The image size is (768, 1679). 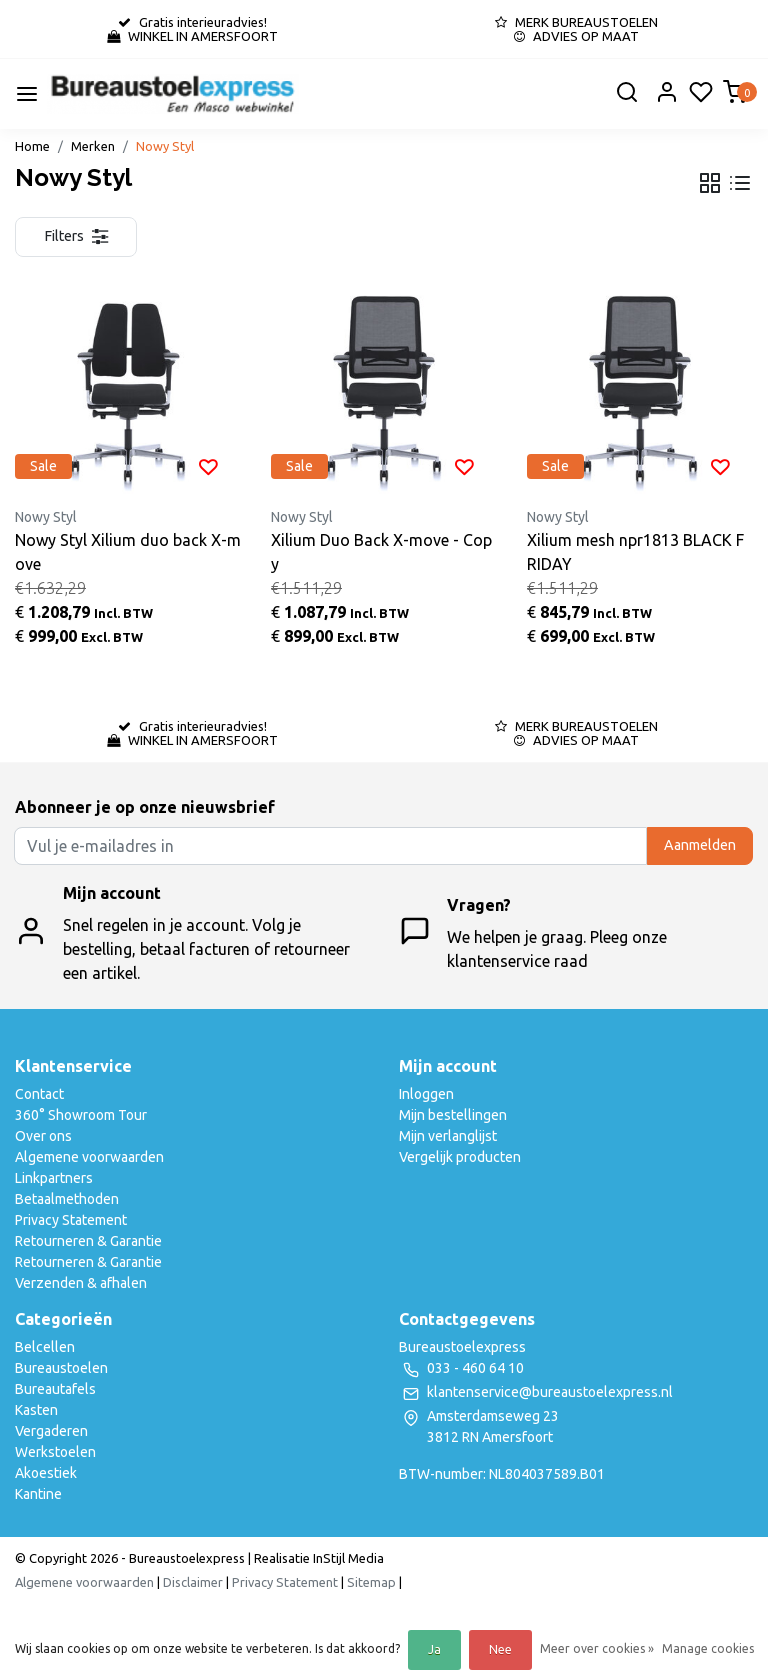 I want to click on Xilium mesh npr1813 BLACK FRIDAY, so click(x=635, y=552).